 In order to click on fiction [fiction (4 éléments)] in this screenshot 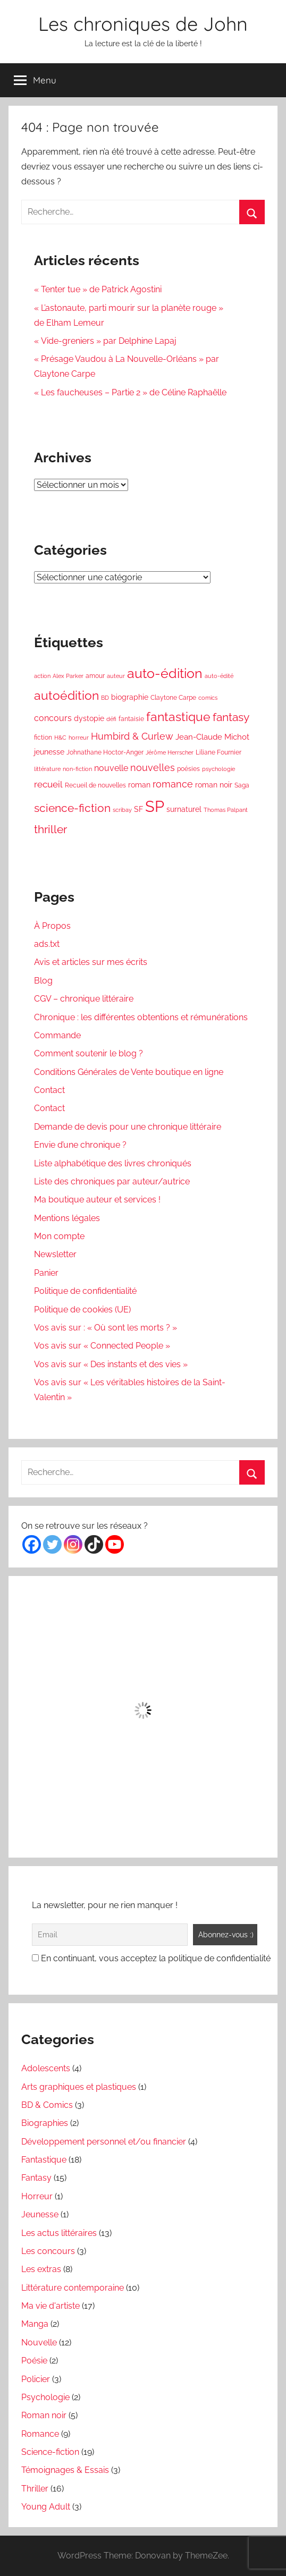, I will do `click(43, 737)`.